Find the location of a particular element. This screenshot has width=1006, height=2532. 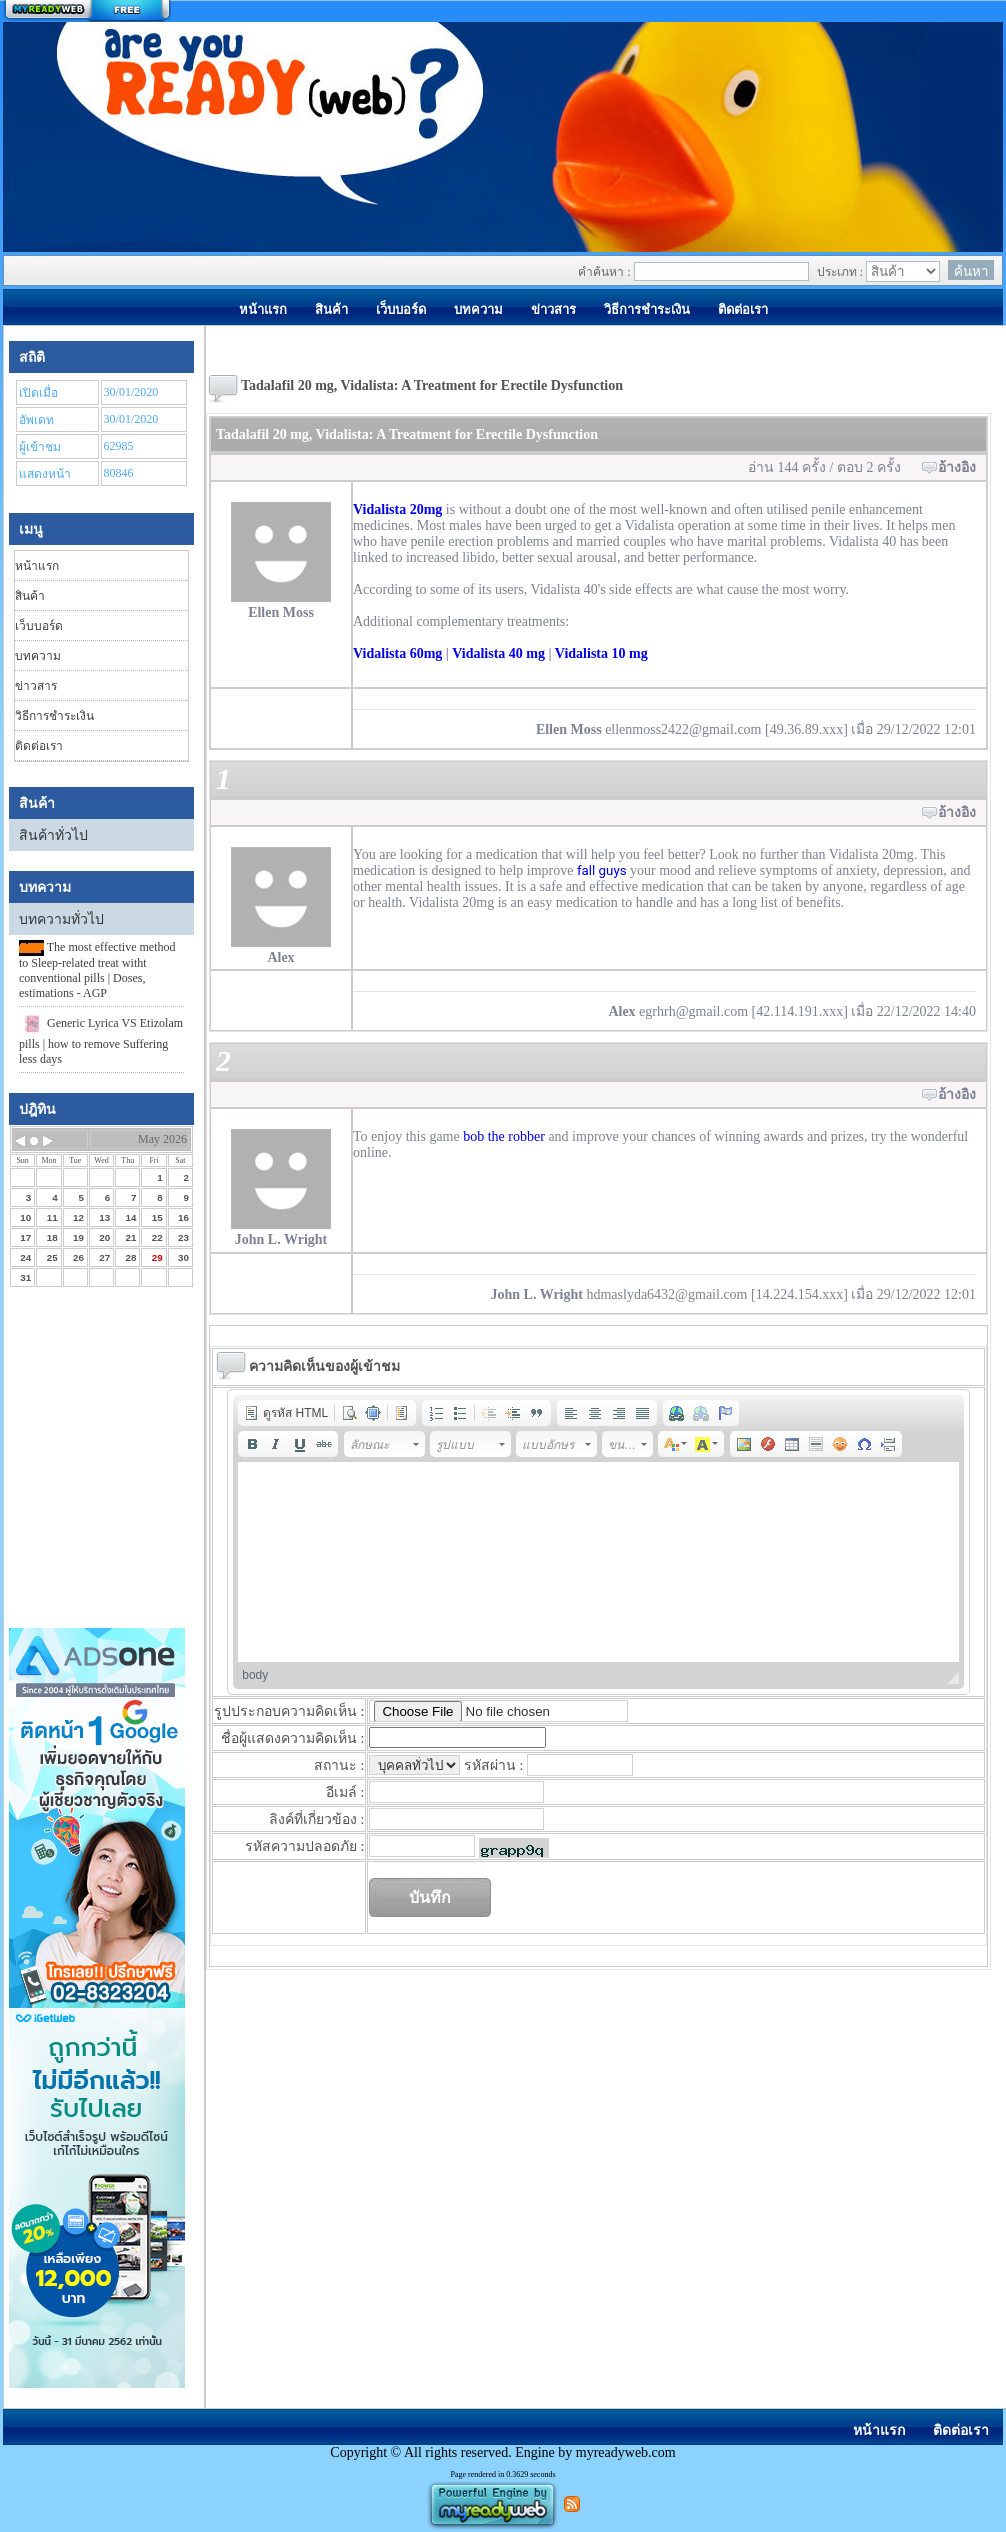

ติดต่อเรา is located at coordinates (39, 746).